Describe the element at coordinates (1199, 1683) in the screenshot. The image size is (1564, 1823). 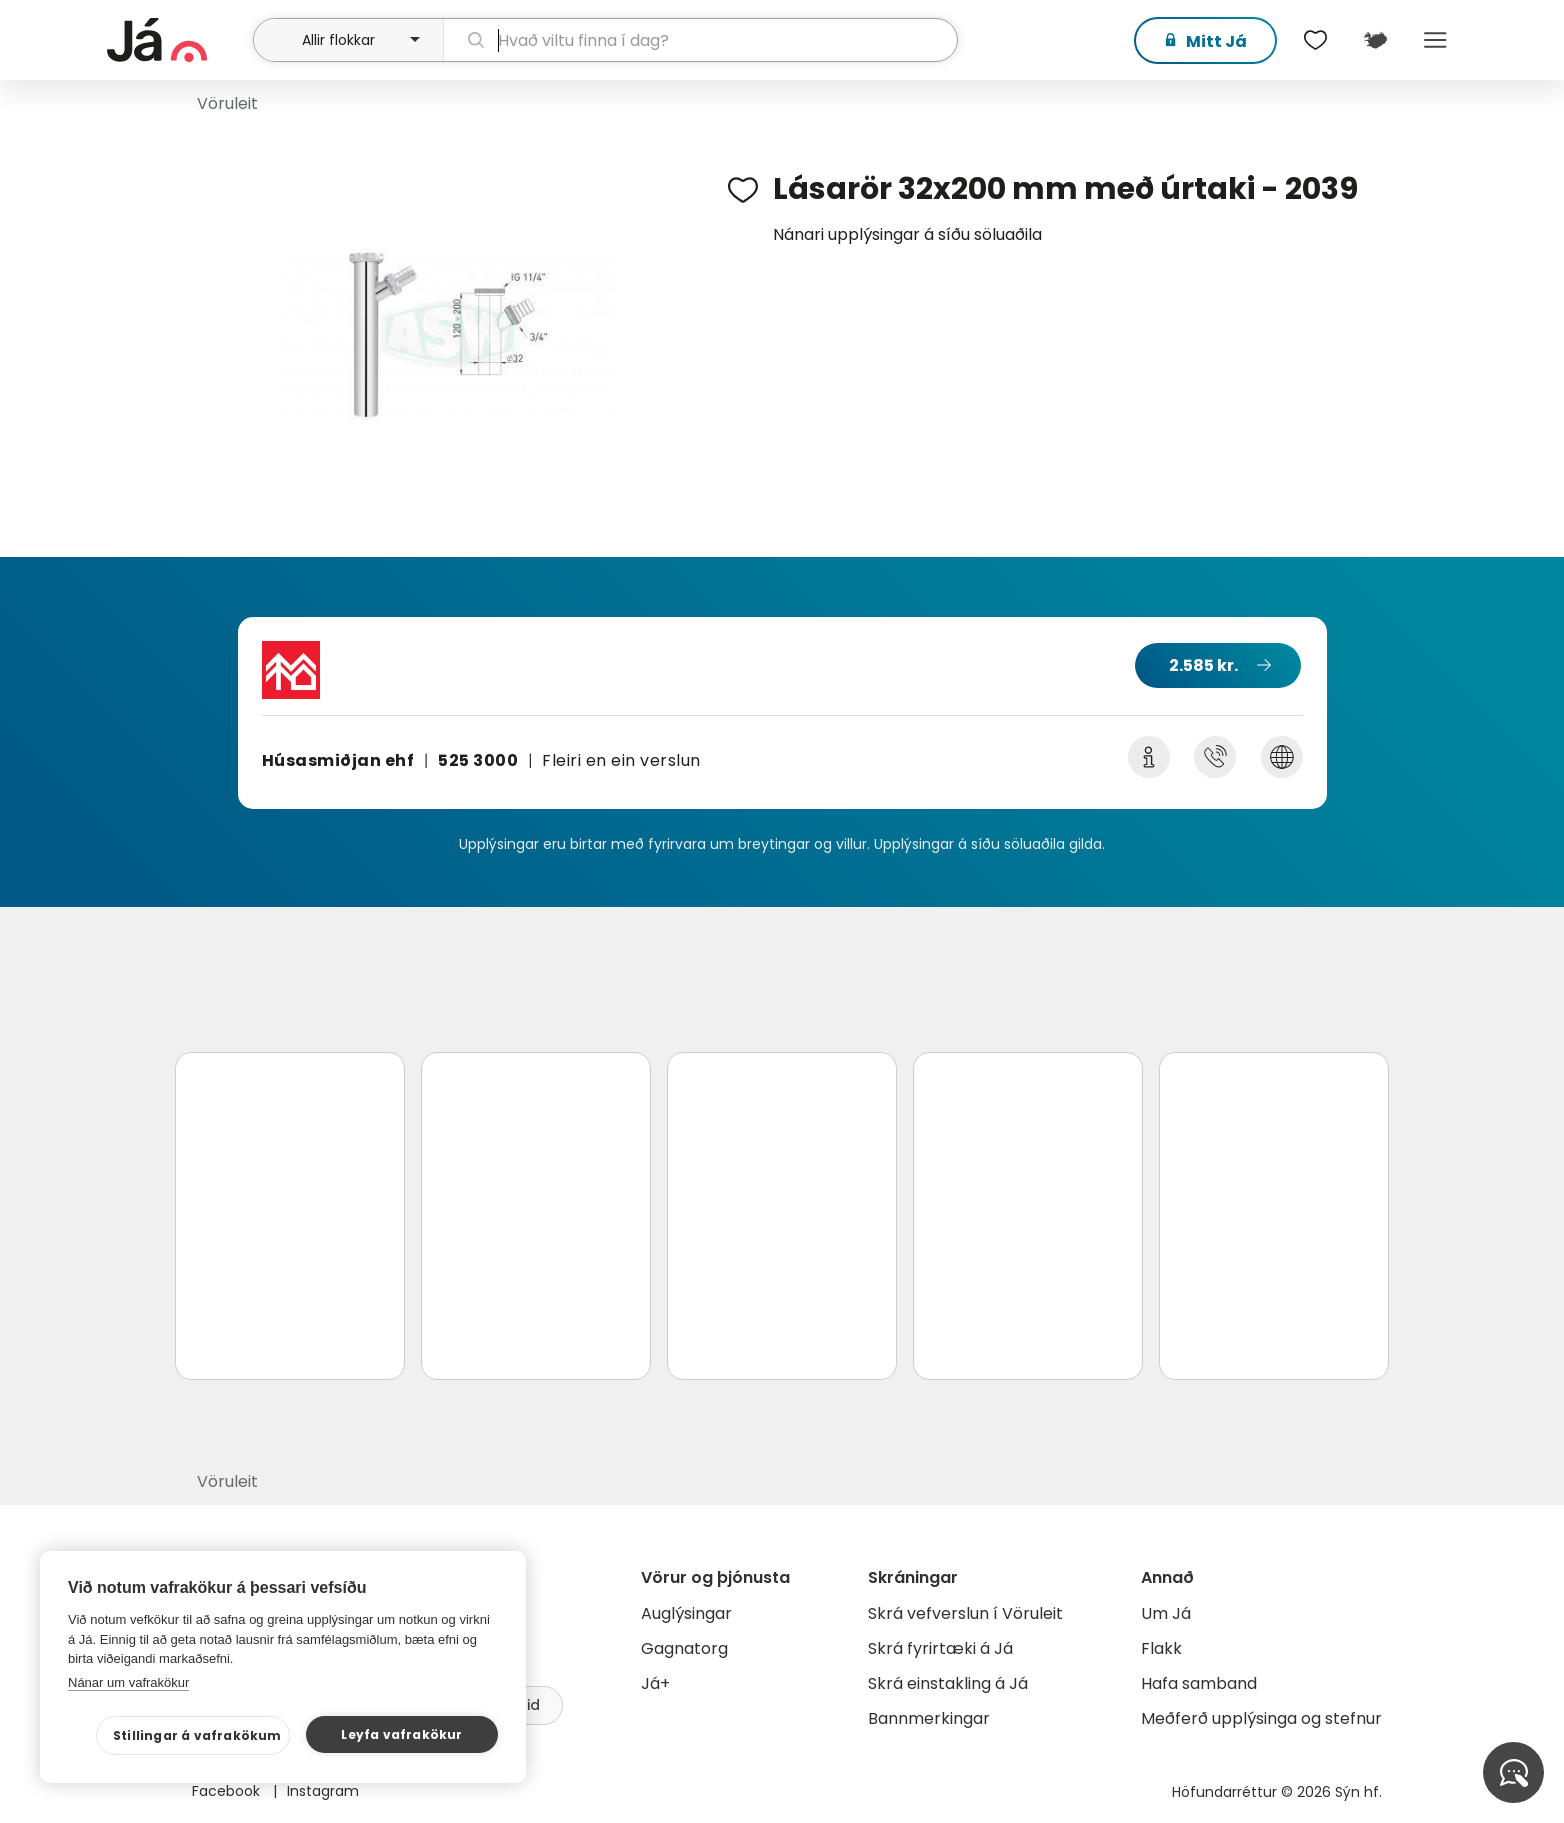
I see `Hafa samband` at that location.